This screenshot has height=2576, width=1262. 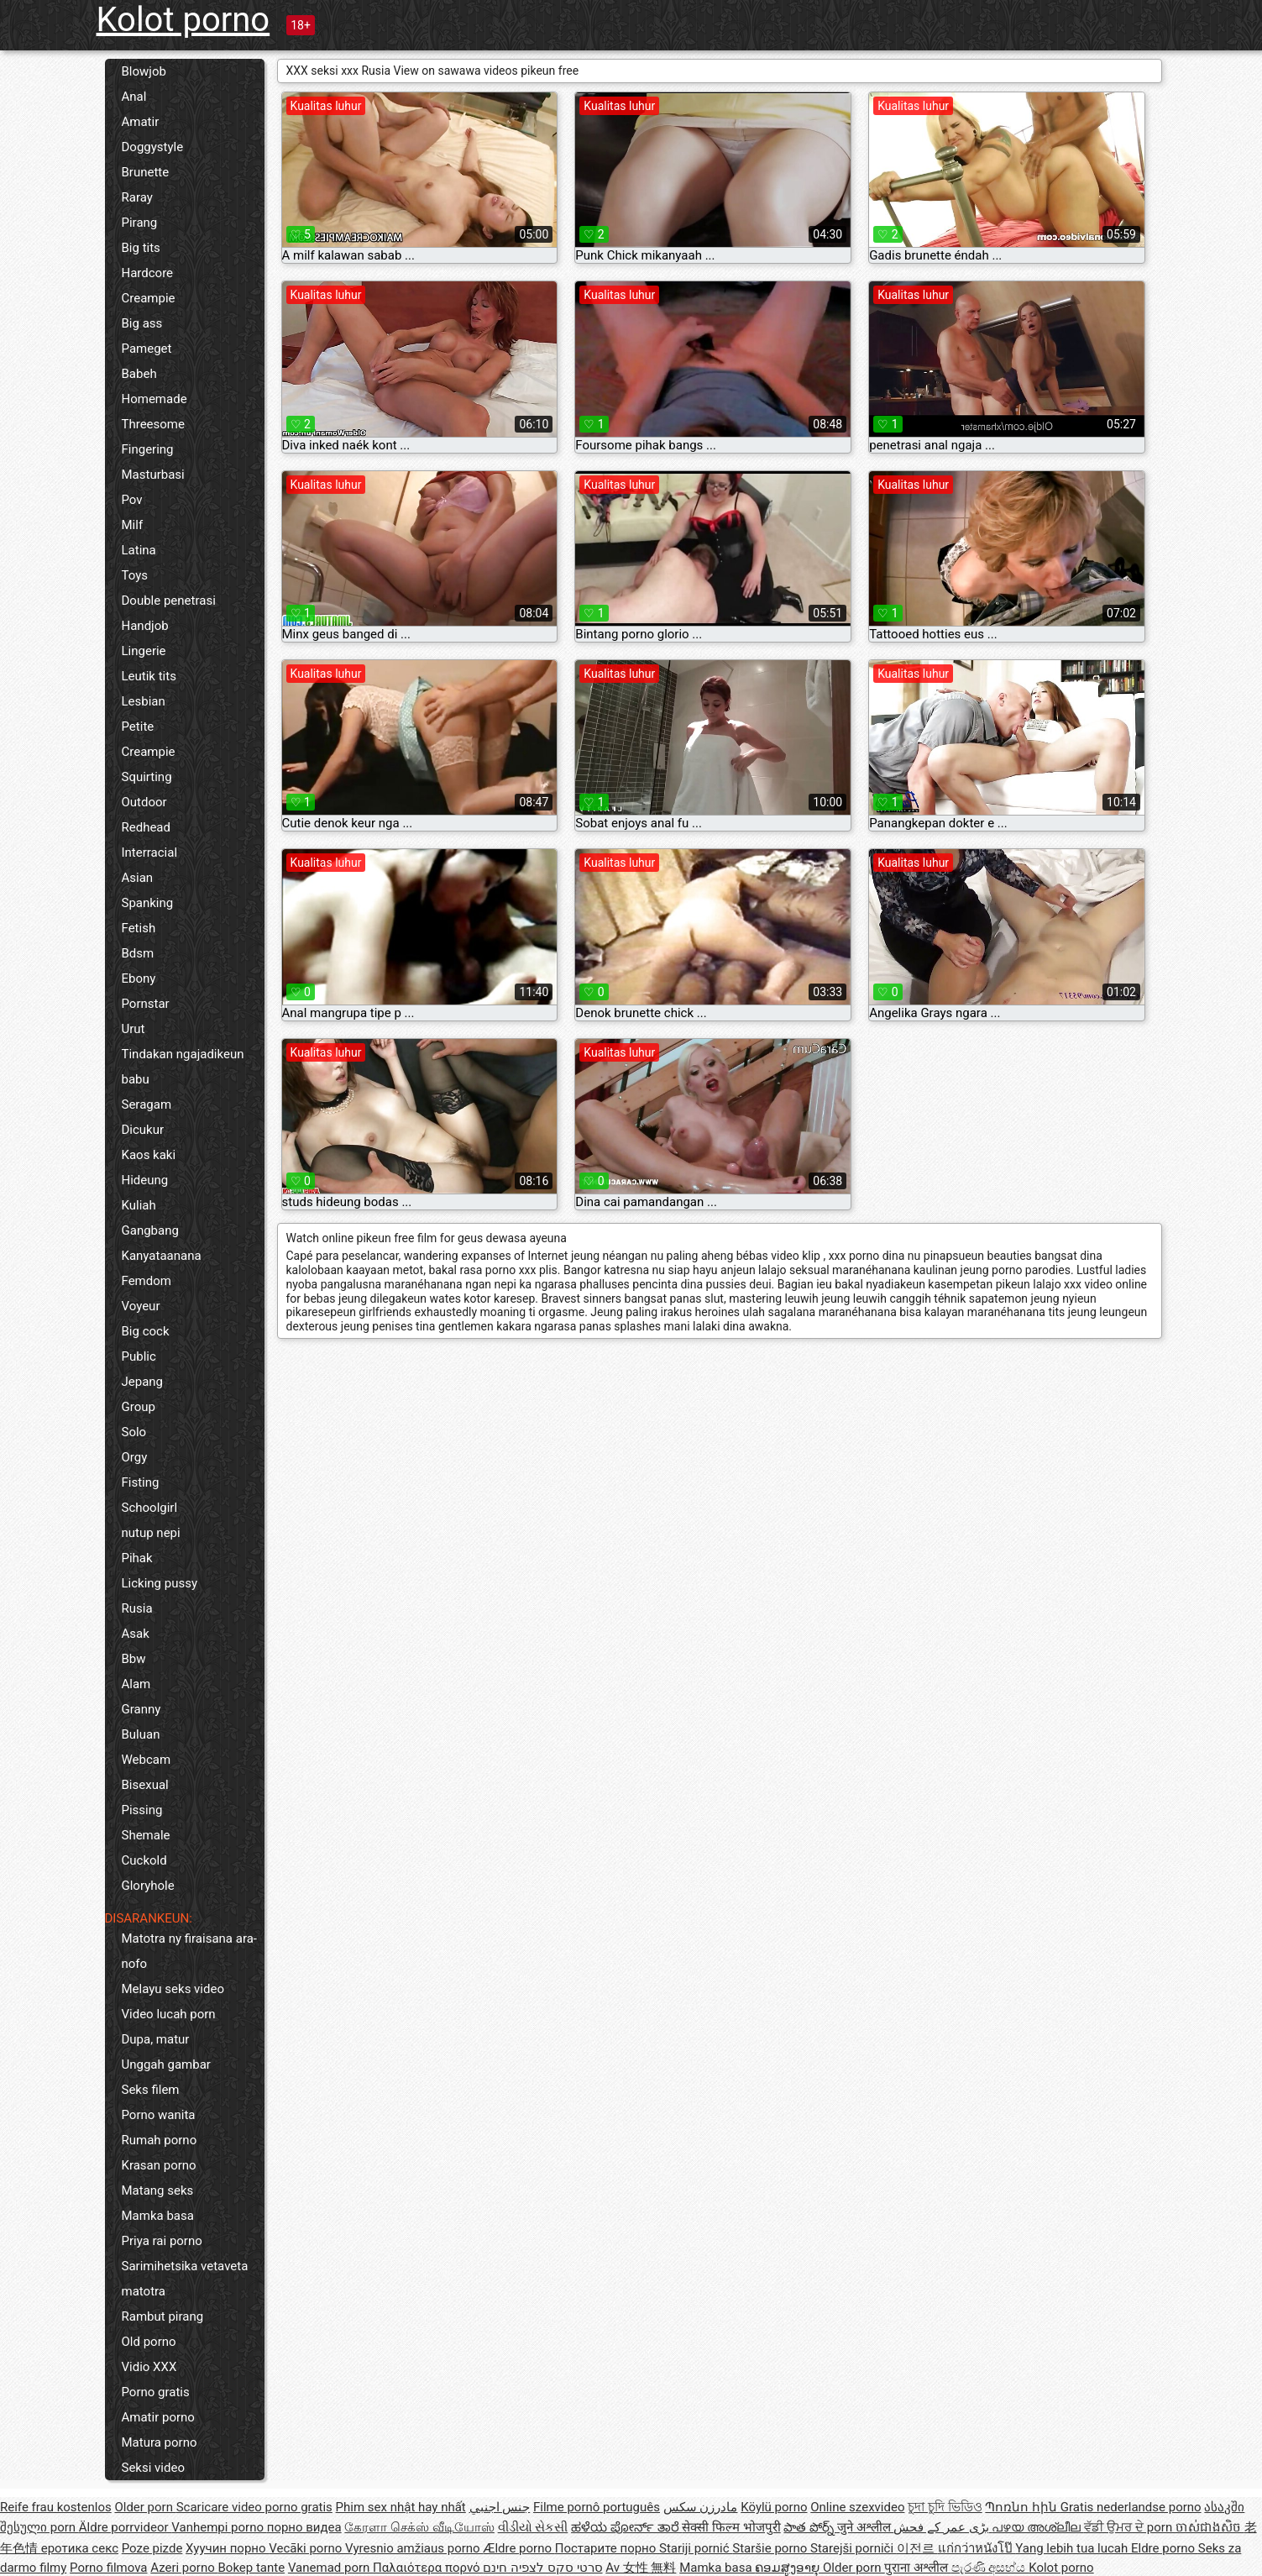 I want to click on Pirang, so click(x=140, y=222).